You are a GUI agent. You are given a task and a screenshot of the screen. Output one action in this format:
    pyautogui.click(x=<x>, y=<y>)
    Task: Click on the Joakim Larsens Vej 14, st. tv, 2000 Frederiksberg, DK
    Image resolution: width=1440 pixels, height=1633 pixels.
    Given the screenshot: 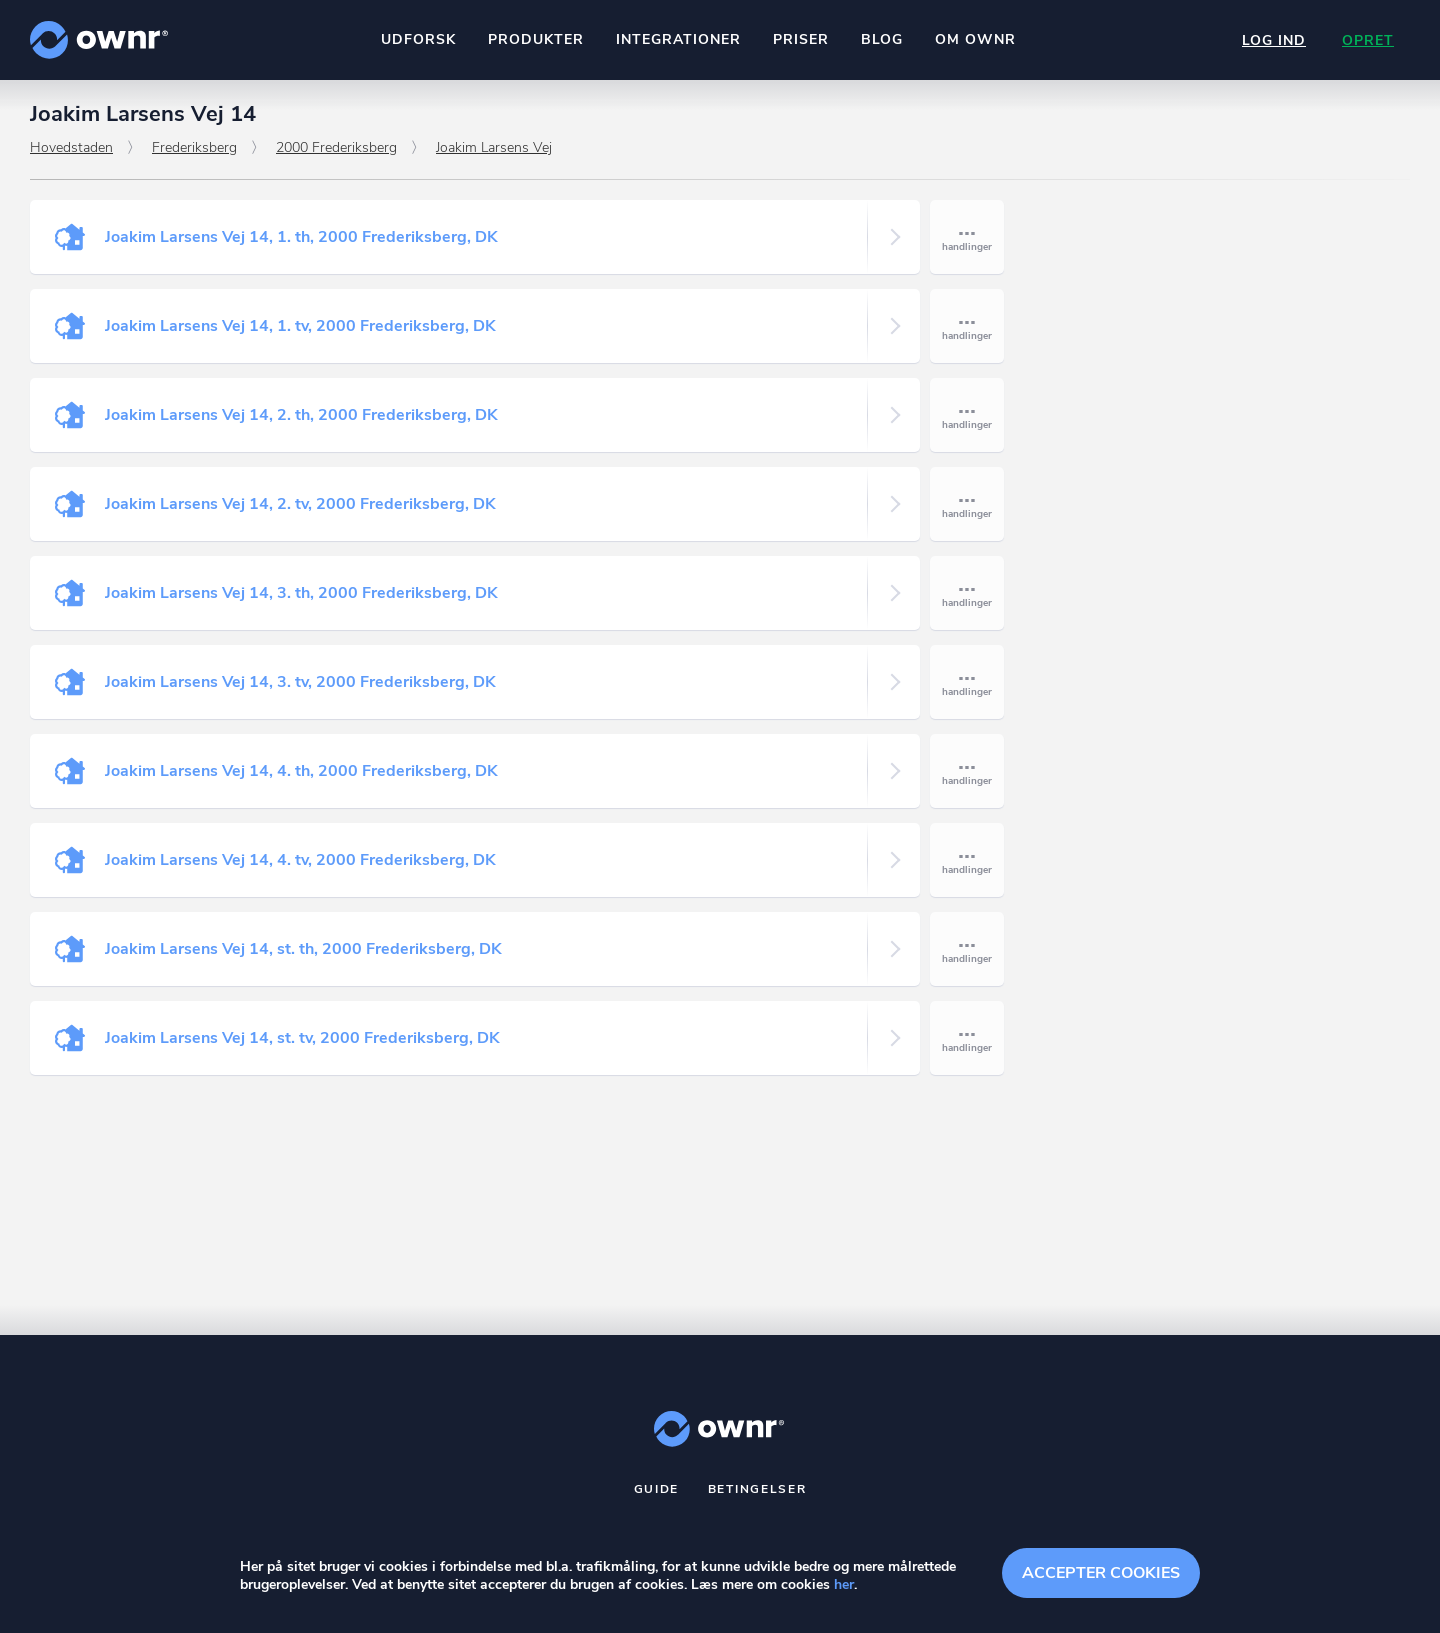 What is the action you would take?
    pyautogui.click(x=302, y=1038)
    